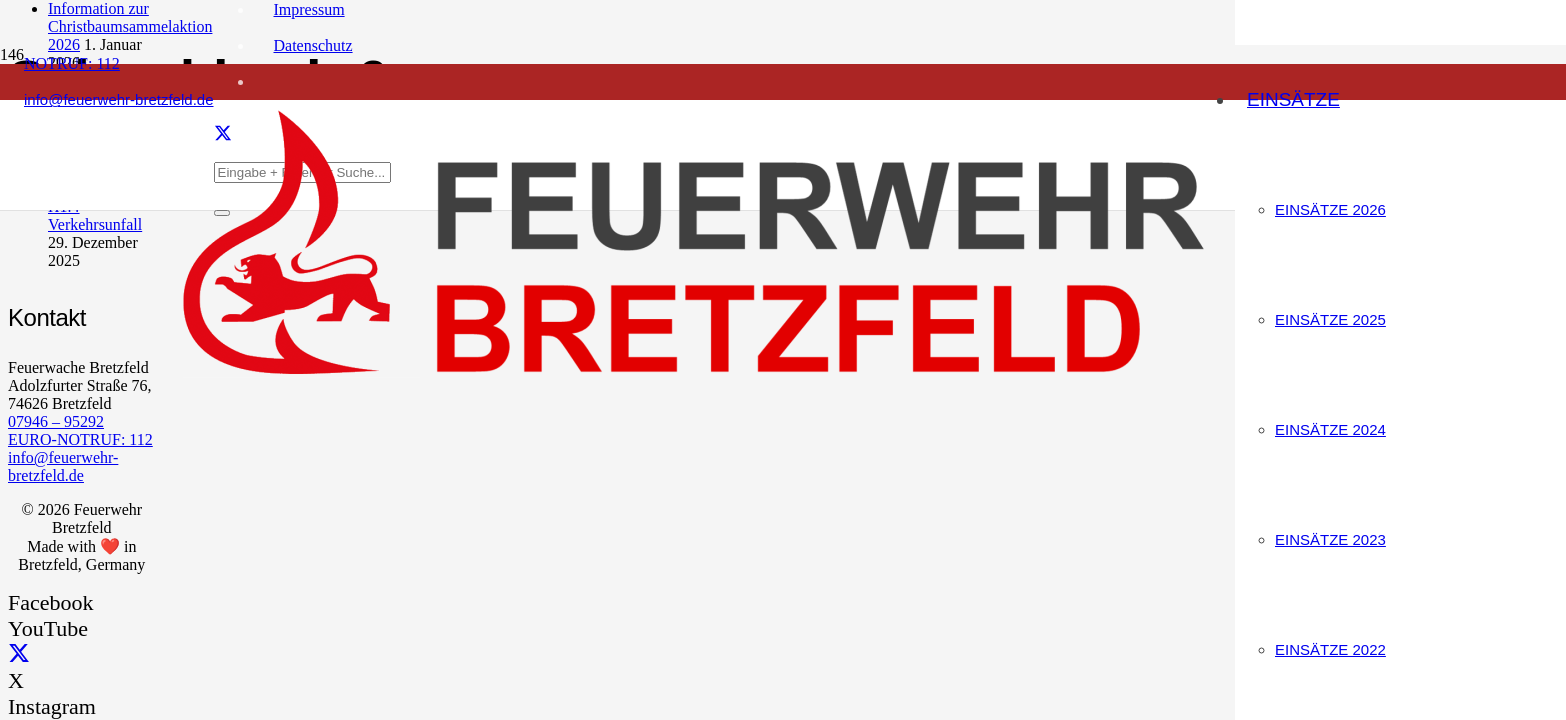 The width and height of the screenshot is (1566, 720). What do you see at coordinates (19, 654) in the screenshot?
I see `[X]` at bounding box center [19, 654].